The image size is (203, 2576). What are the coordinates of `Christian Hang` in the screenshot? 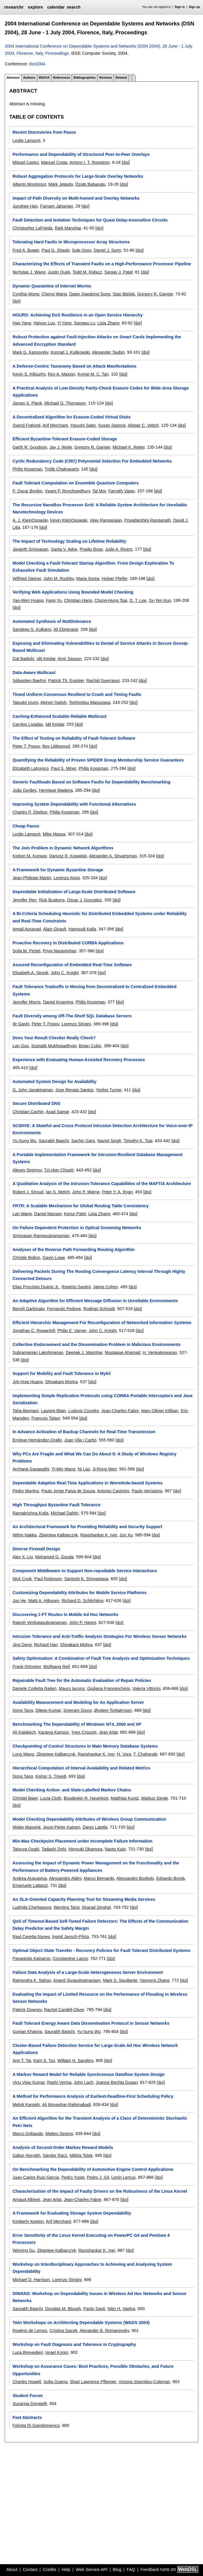 It's located at (78, 600).